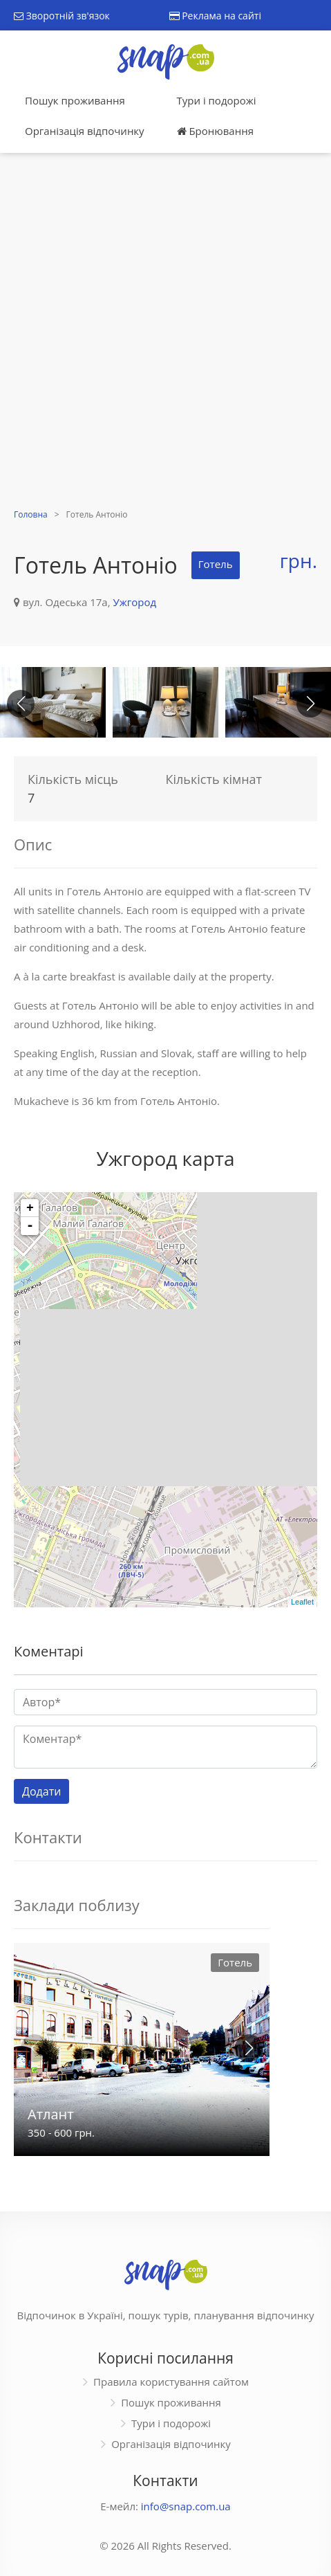  Describe the element at coordinates (165, 332) in the screenshot. I see `[Advertisement]` at that location.